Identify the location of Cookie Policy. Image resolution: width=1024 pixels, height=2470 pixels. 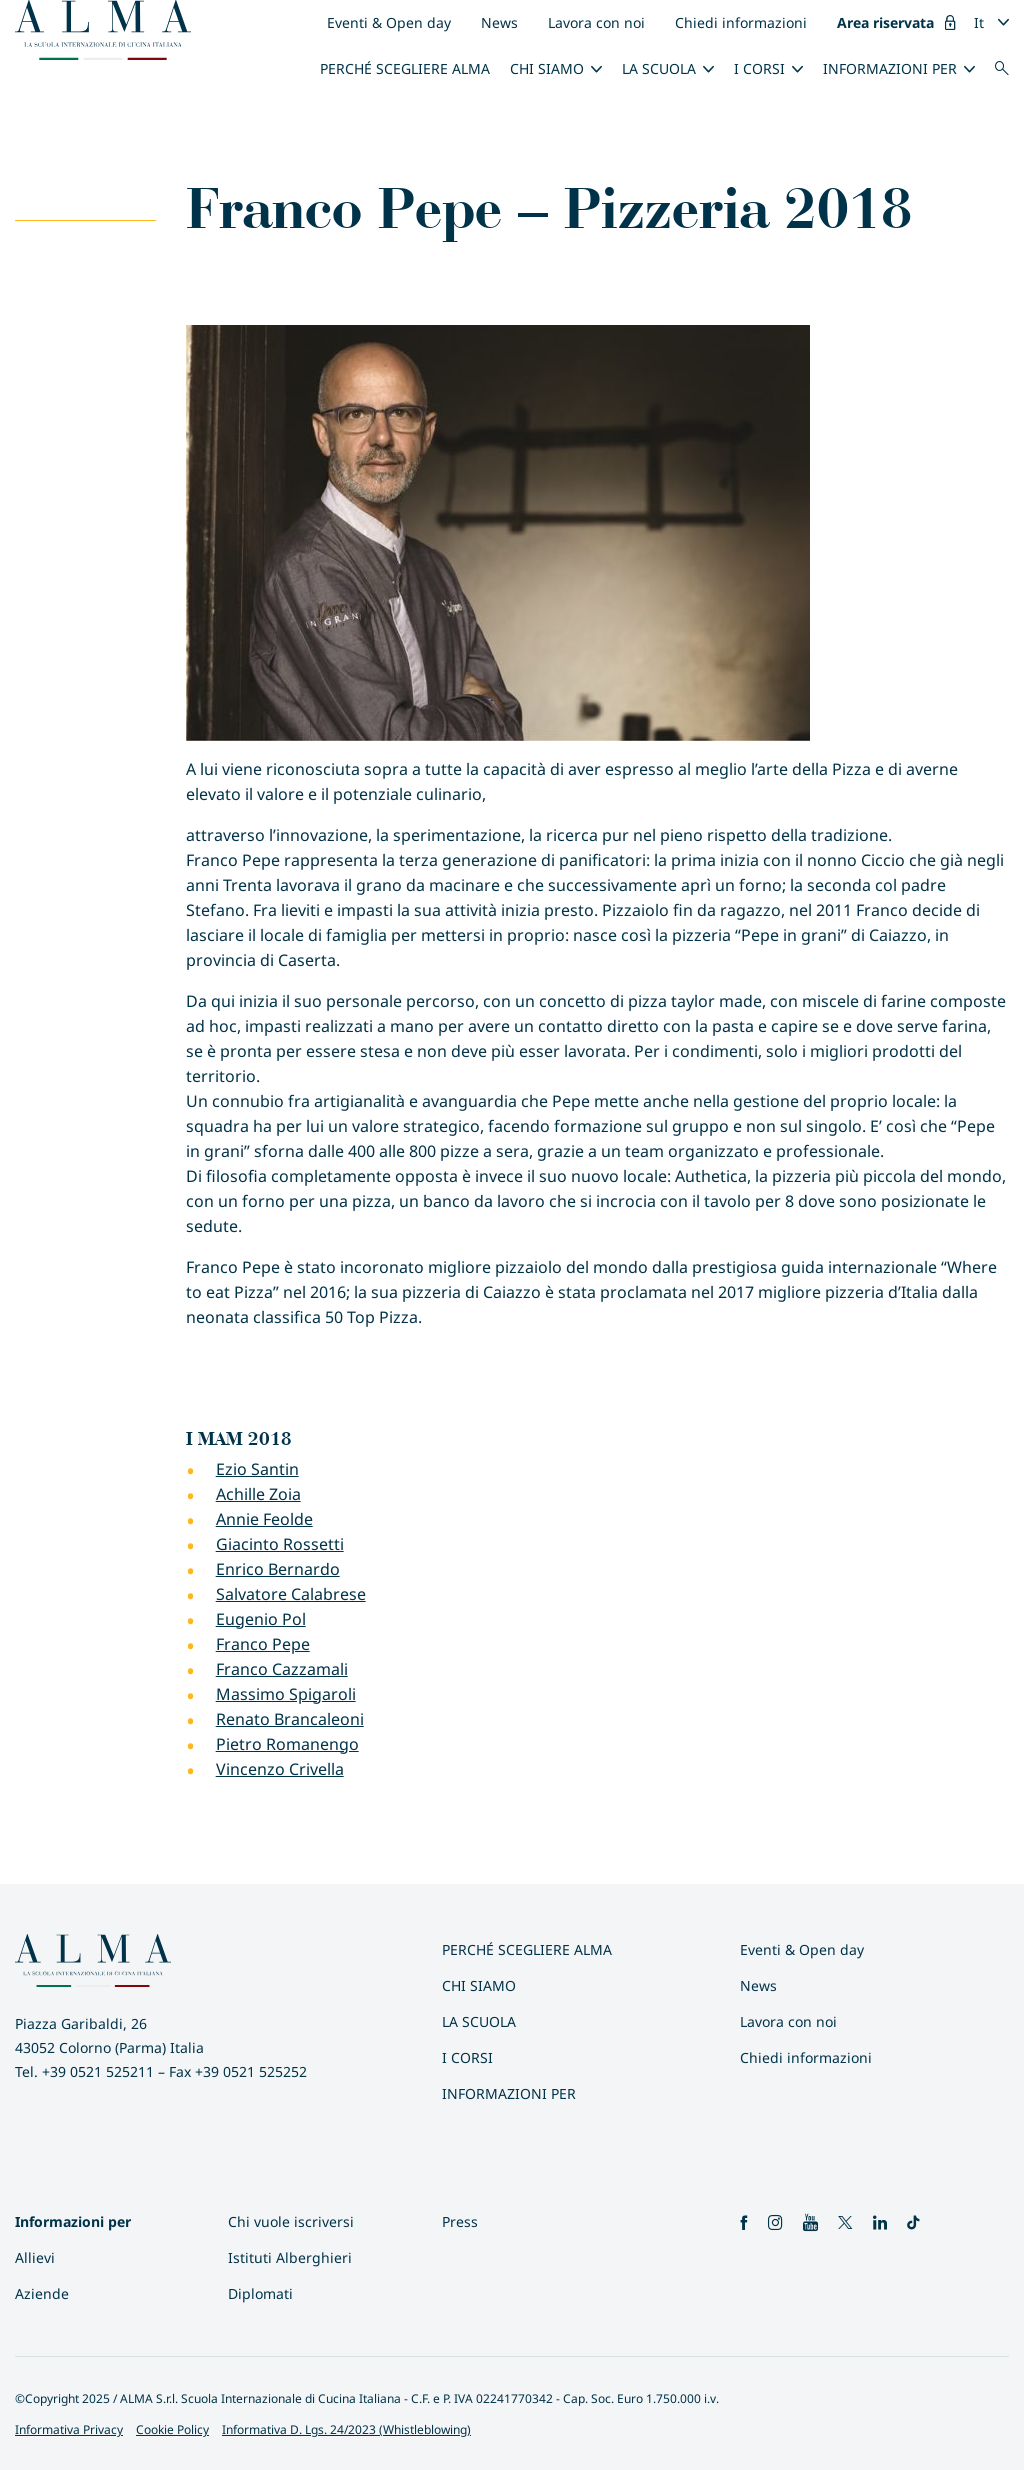
(172, 2429).